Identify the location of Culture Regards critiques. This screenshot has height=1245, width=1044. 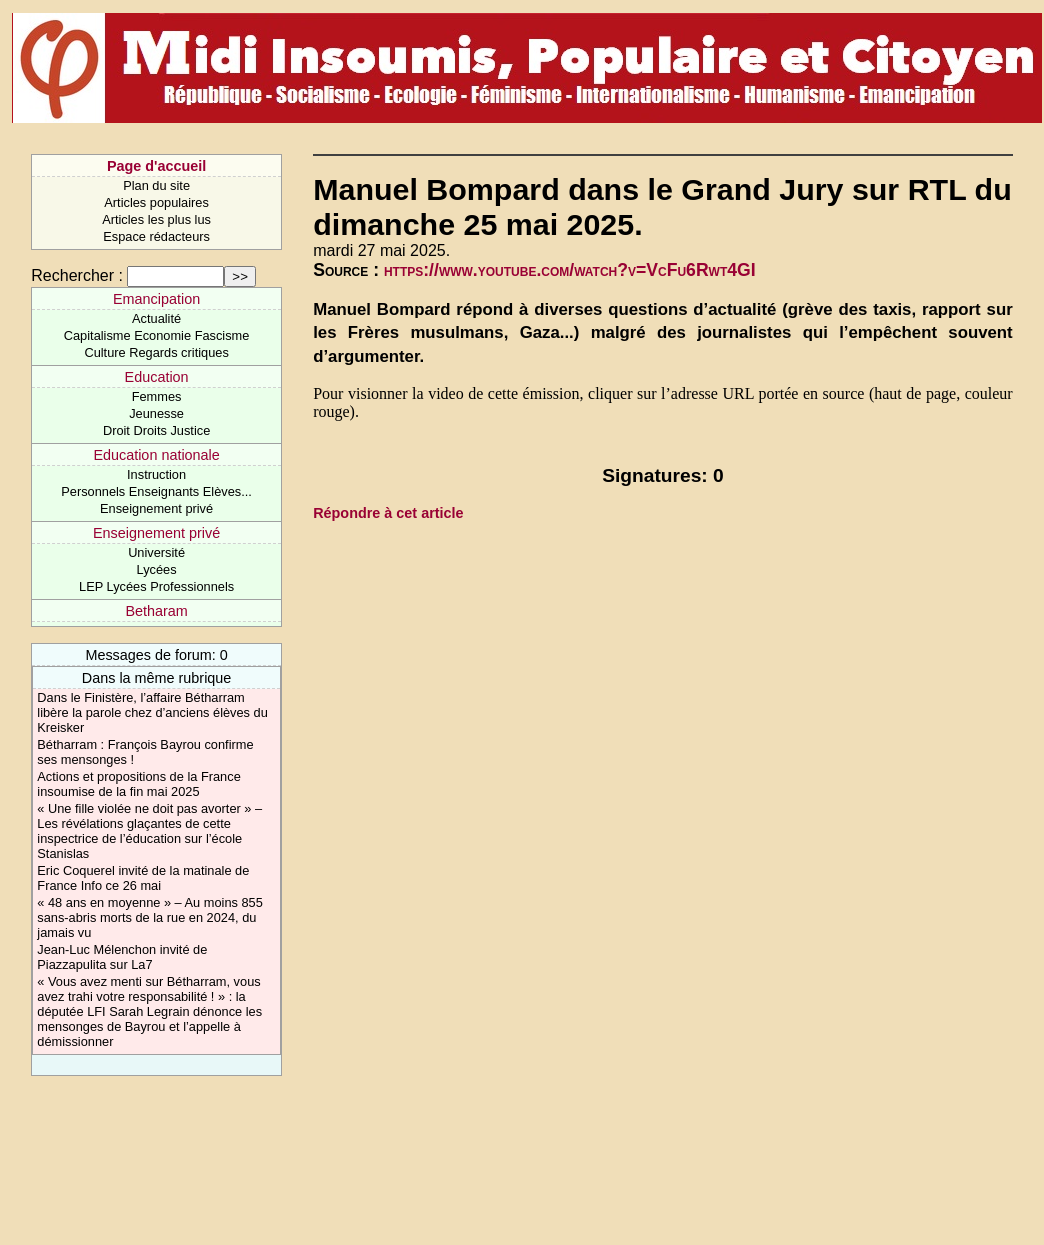
(156, 352).